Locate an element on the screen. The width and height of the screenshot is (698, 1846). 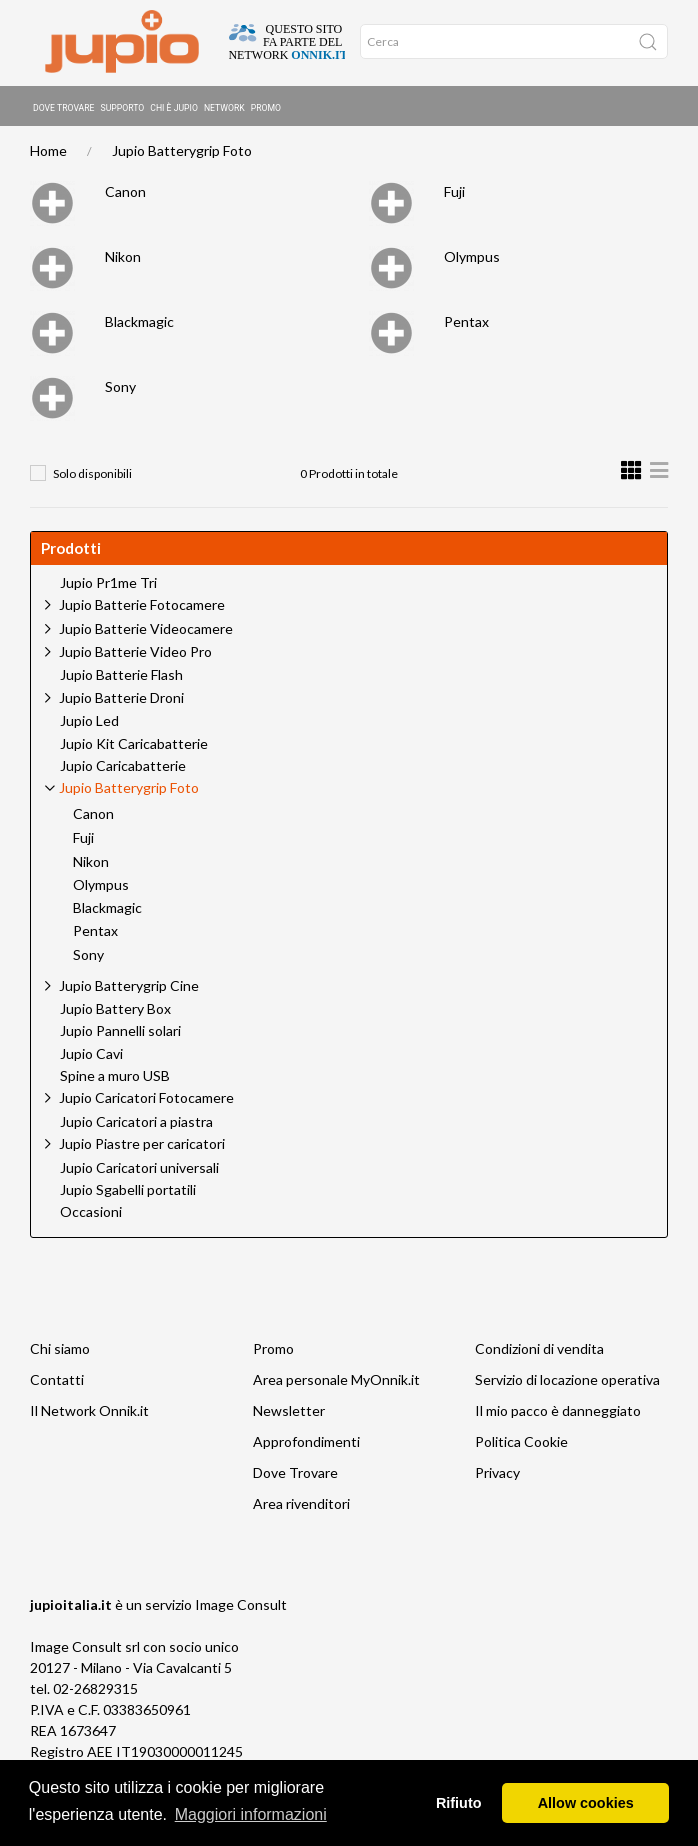
Approfondimenti is located at coordinates (306, 1444).